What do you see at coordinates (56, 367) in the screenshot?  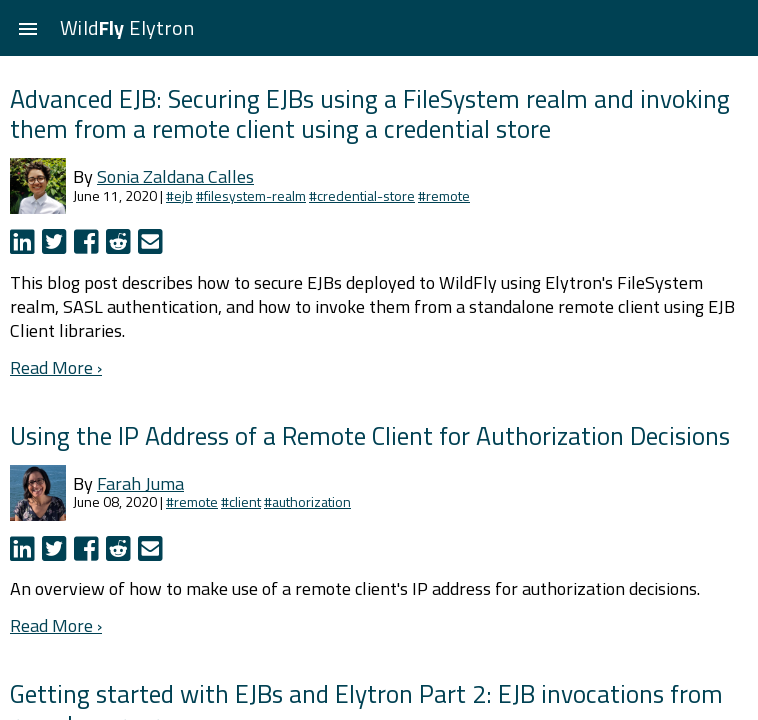 I see `Read More ›` at bounding box center [56, 367].